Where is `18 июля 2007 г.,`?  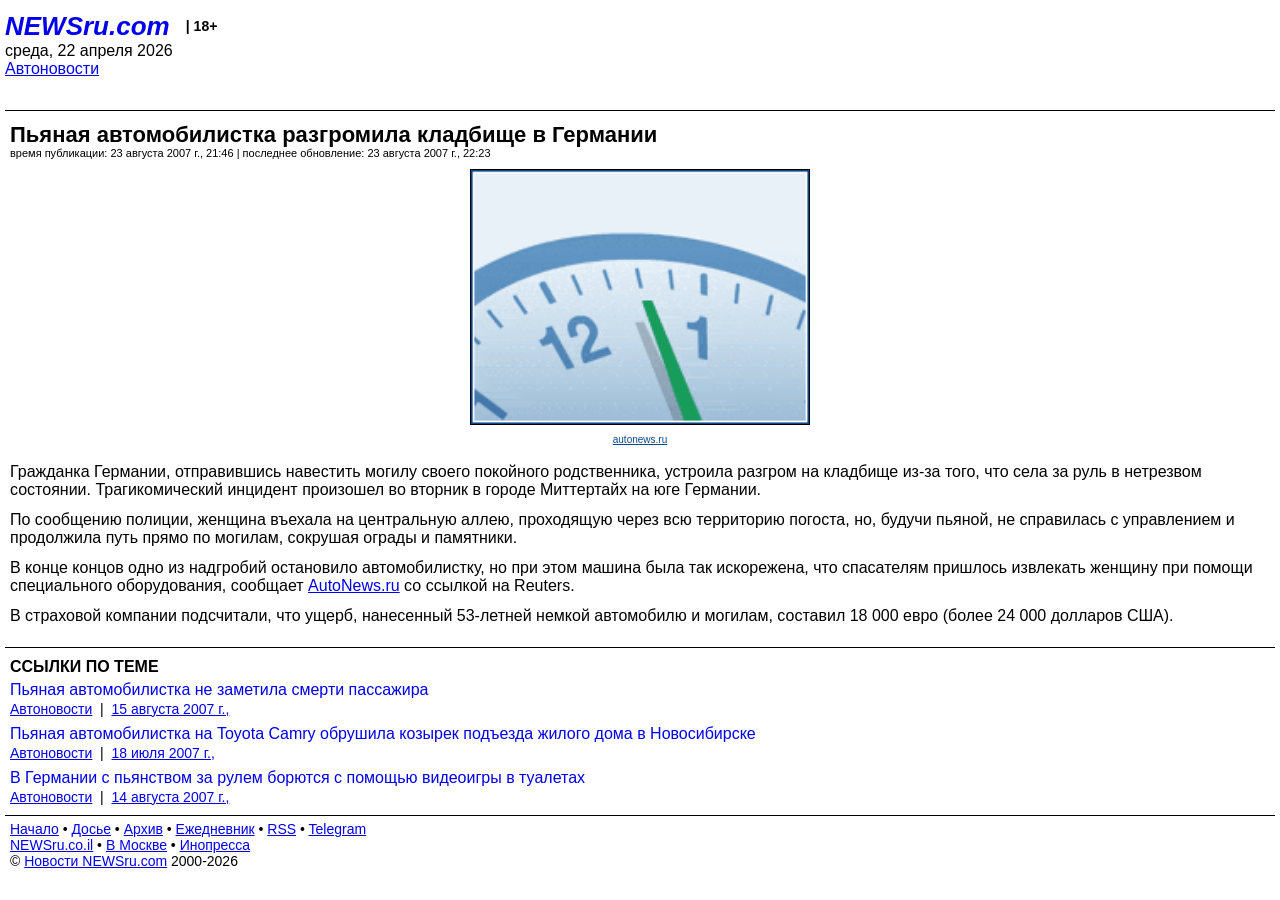
18 июля 2007 г., is located at coordinates (163, 753).